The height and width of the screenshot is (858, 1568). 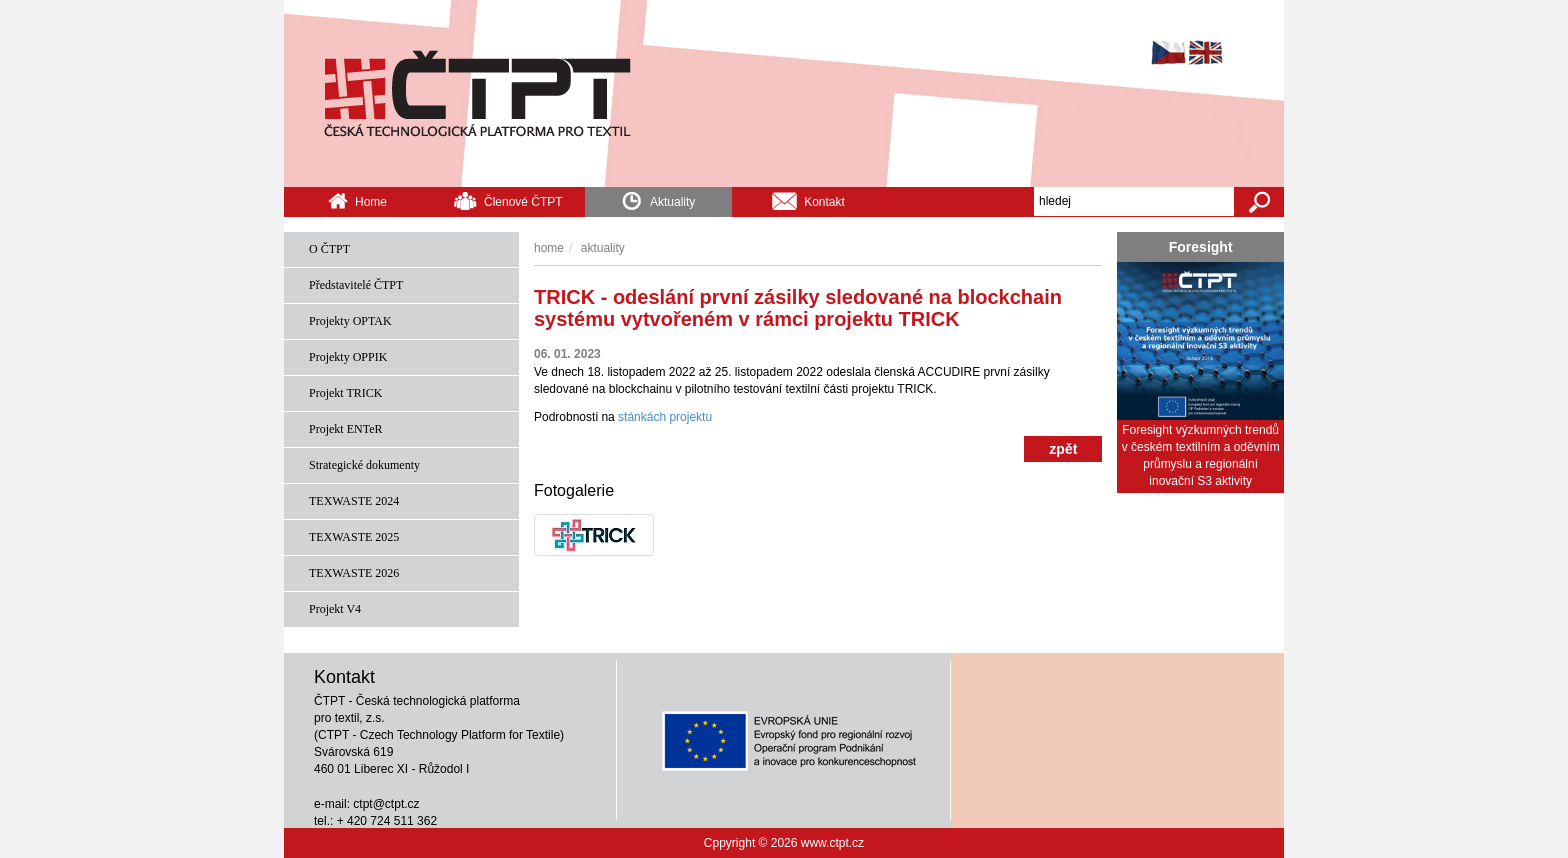 I want to click on stánkách projektu, so click(x=666, y=417).